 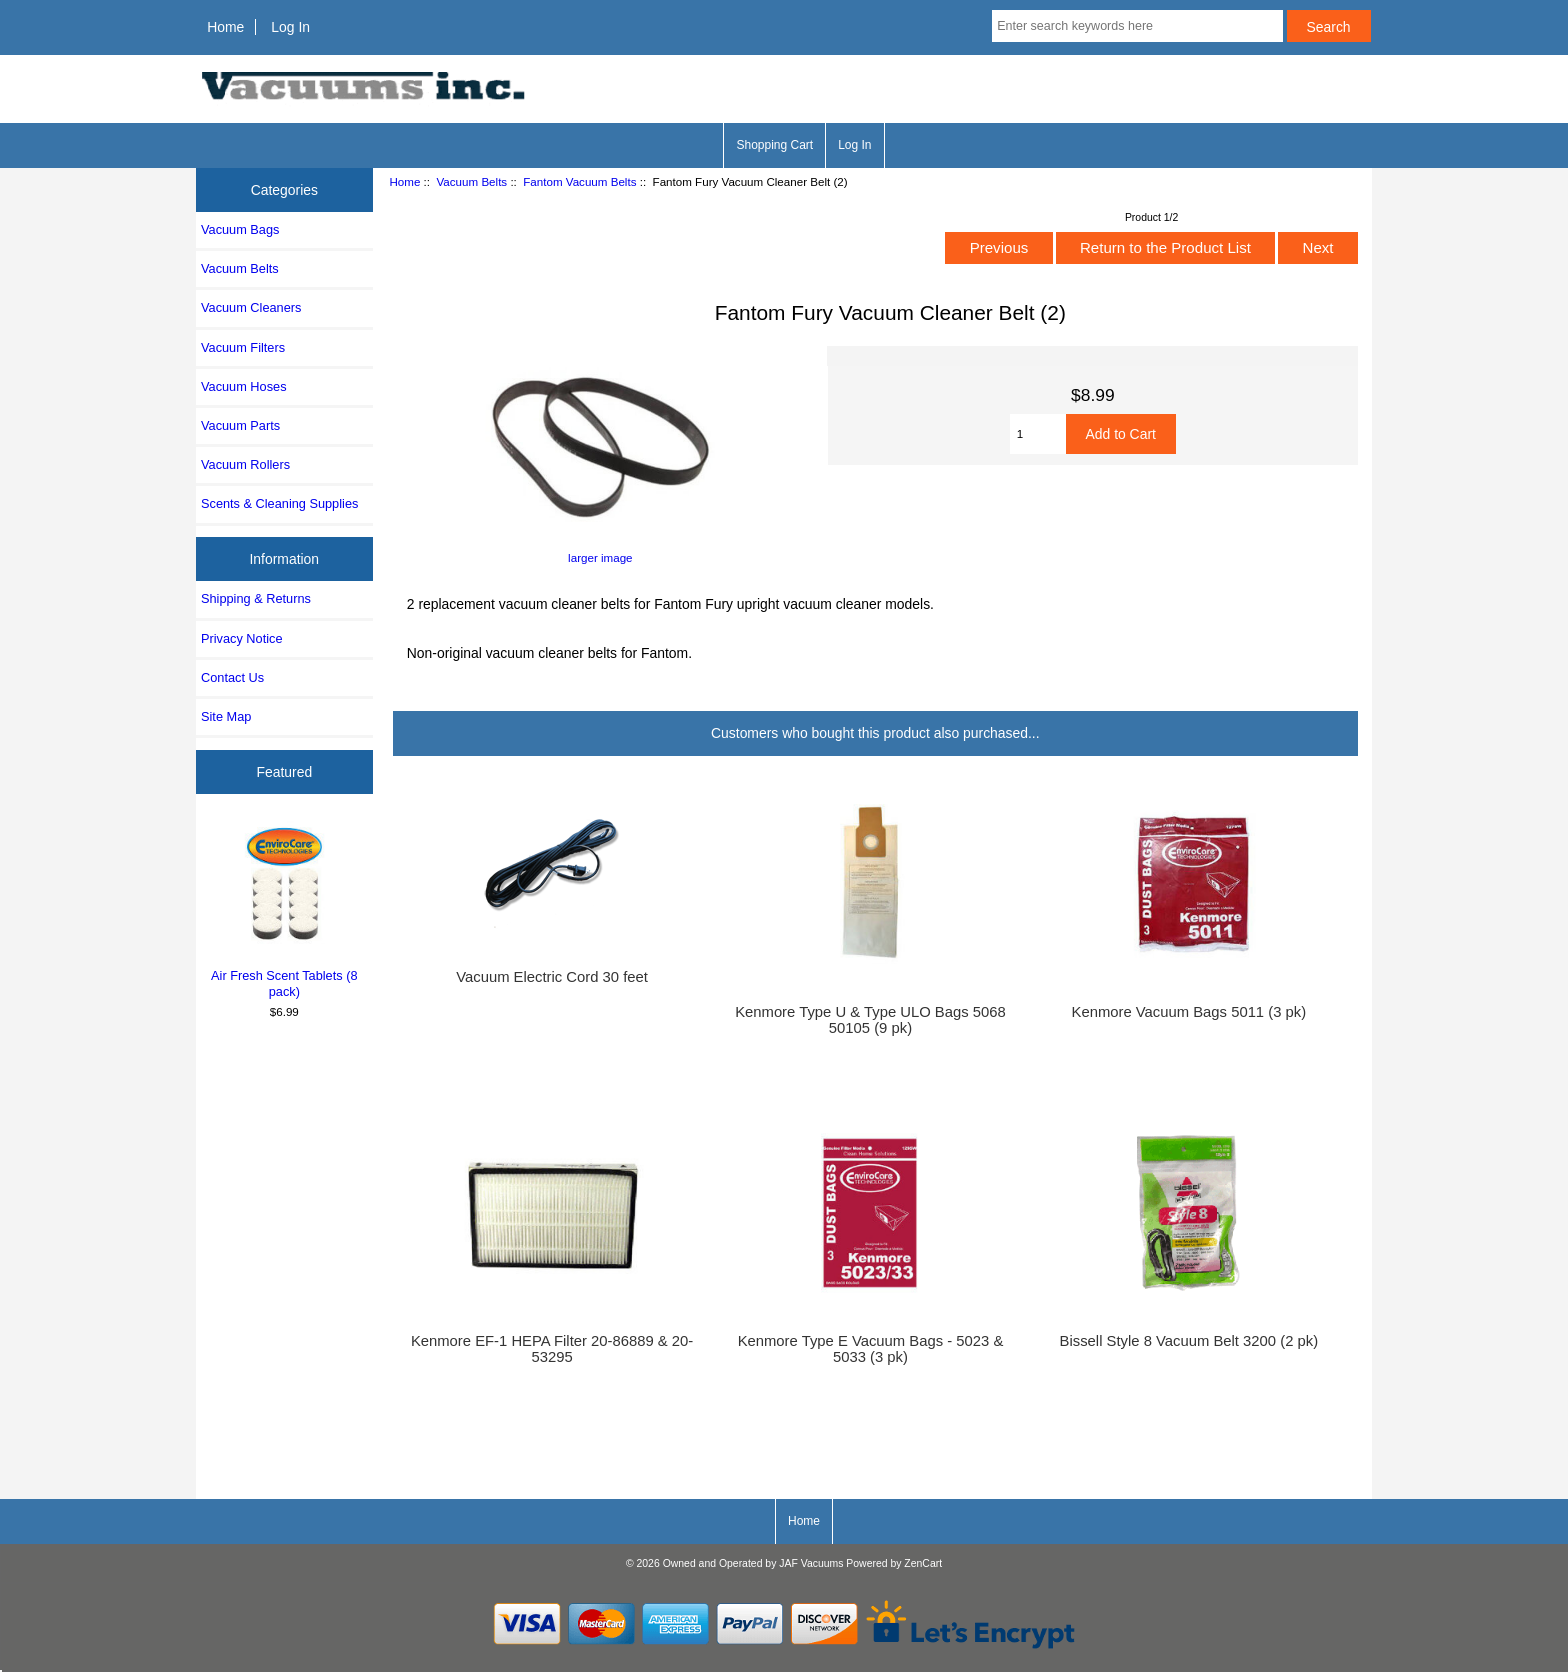 I want to click on Kenmore Type E Vacuum Bags - 5023 & 5033 (3 pk), so click(x=871, y=1349).